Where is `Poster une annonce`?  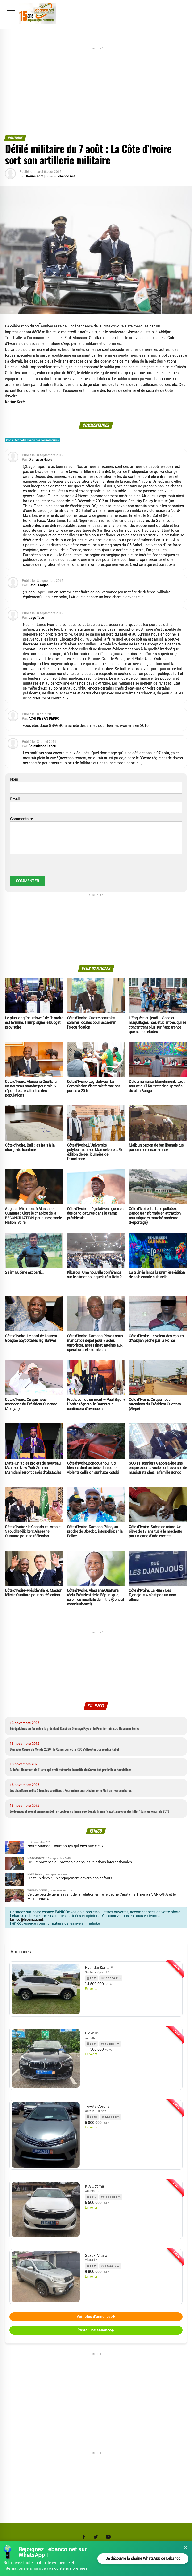
Poster une annonce is located at coordinates (96, 2330).